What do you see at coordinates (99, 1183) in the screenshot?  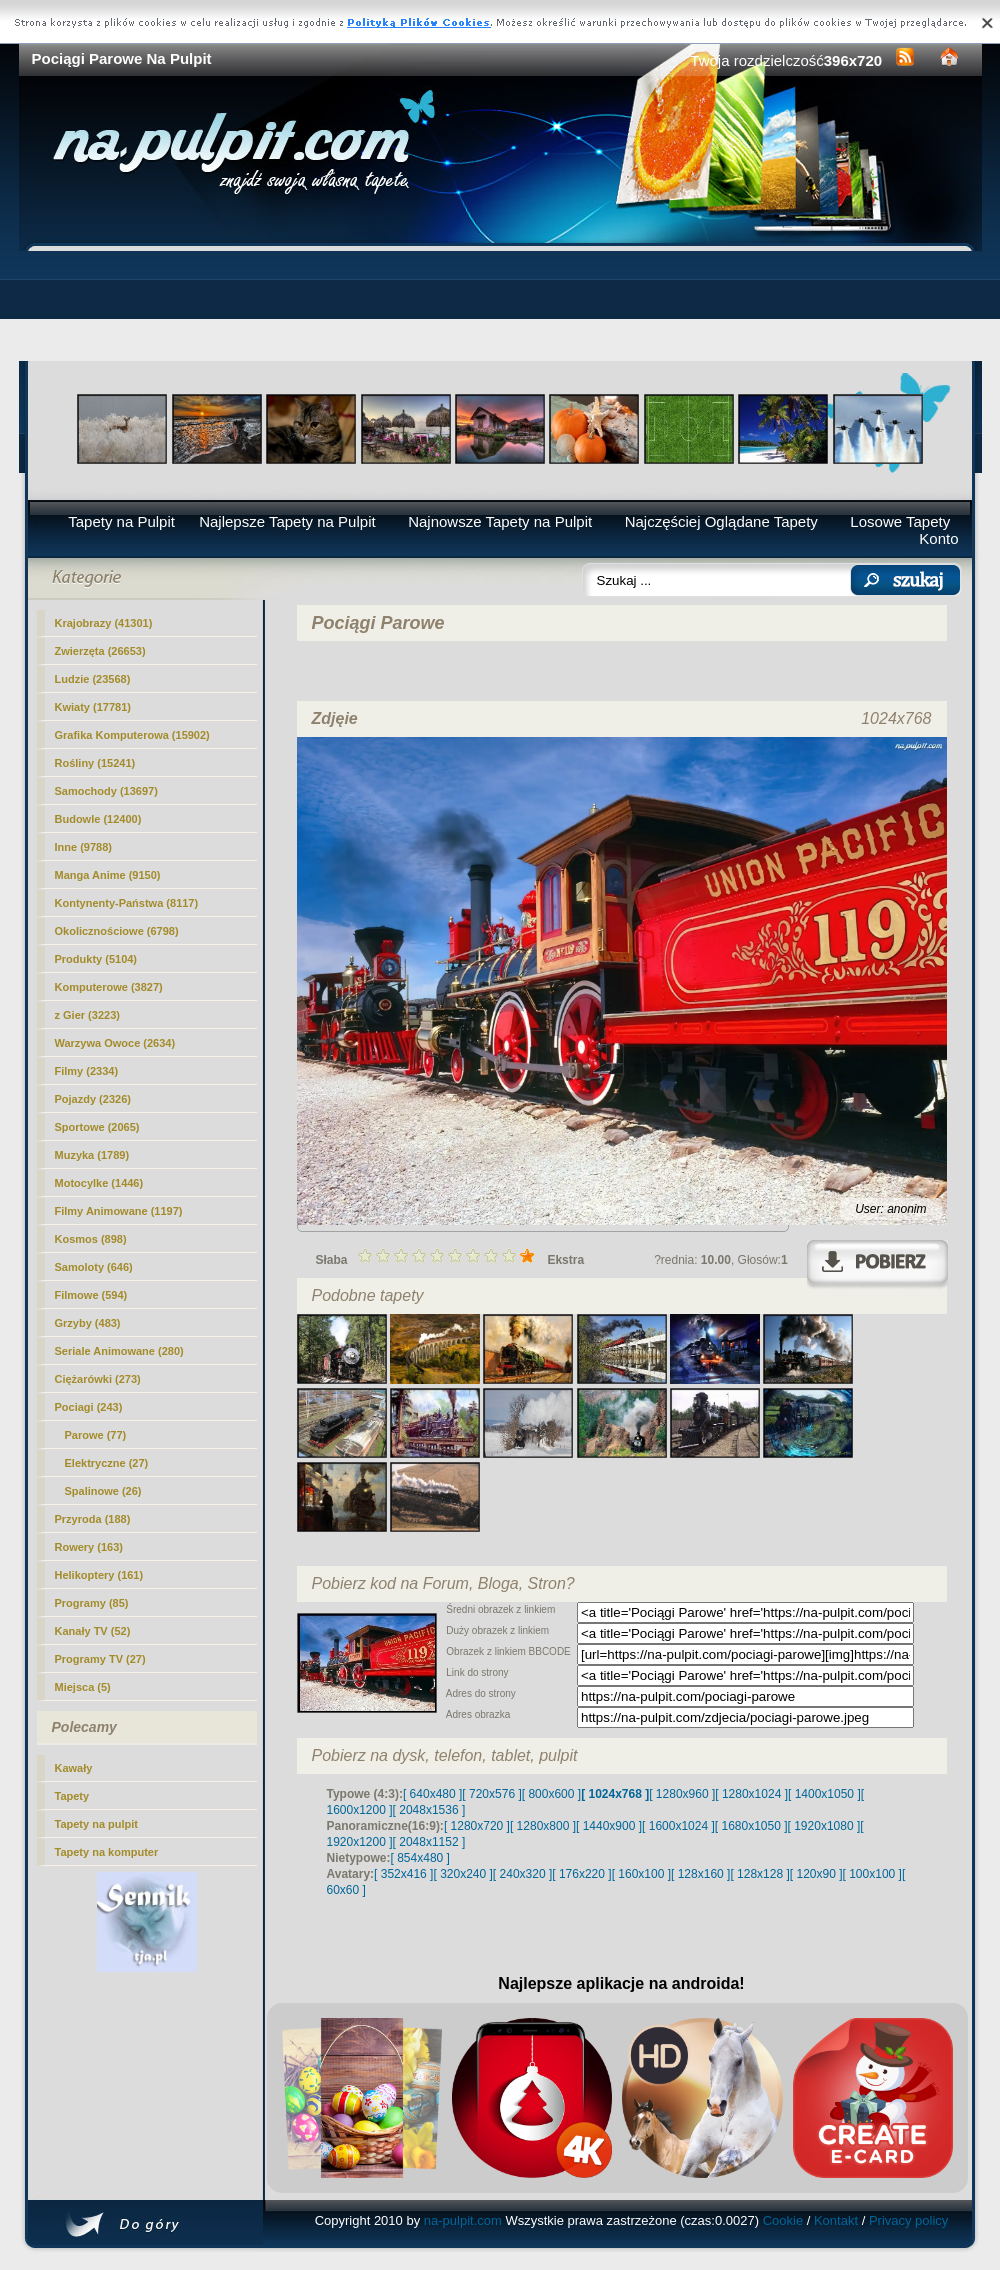 I see `Motocylke (1446)` at bounding box center [99, 1183].